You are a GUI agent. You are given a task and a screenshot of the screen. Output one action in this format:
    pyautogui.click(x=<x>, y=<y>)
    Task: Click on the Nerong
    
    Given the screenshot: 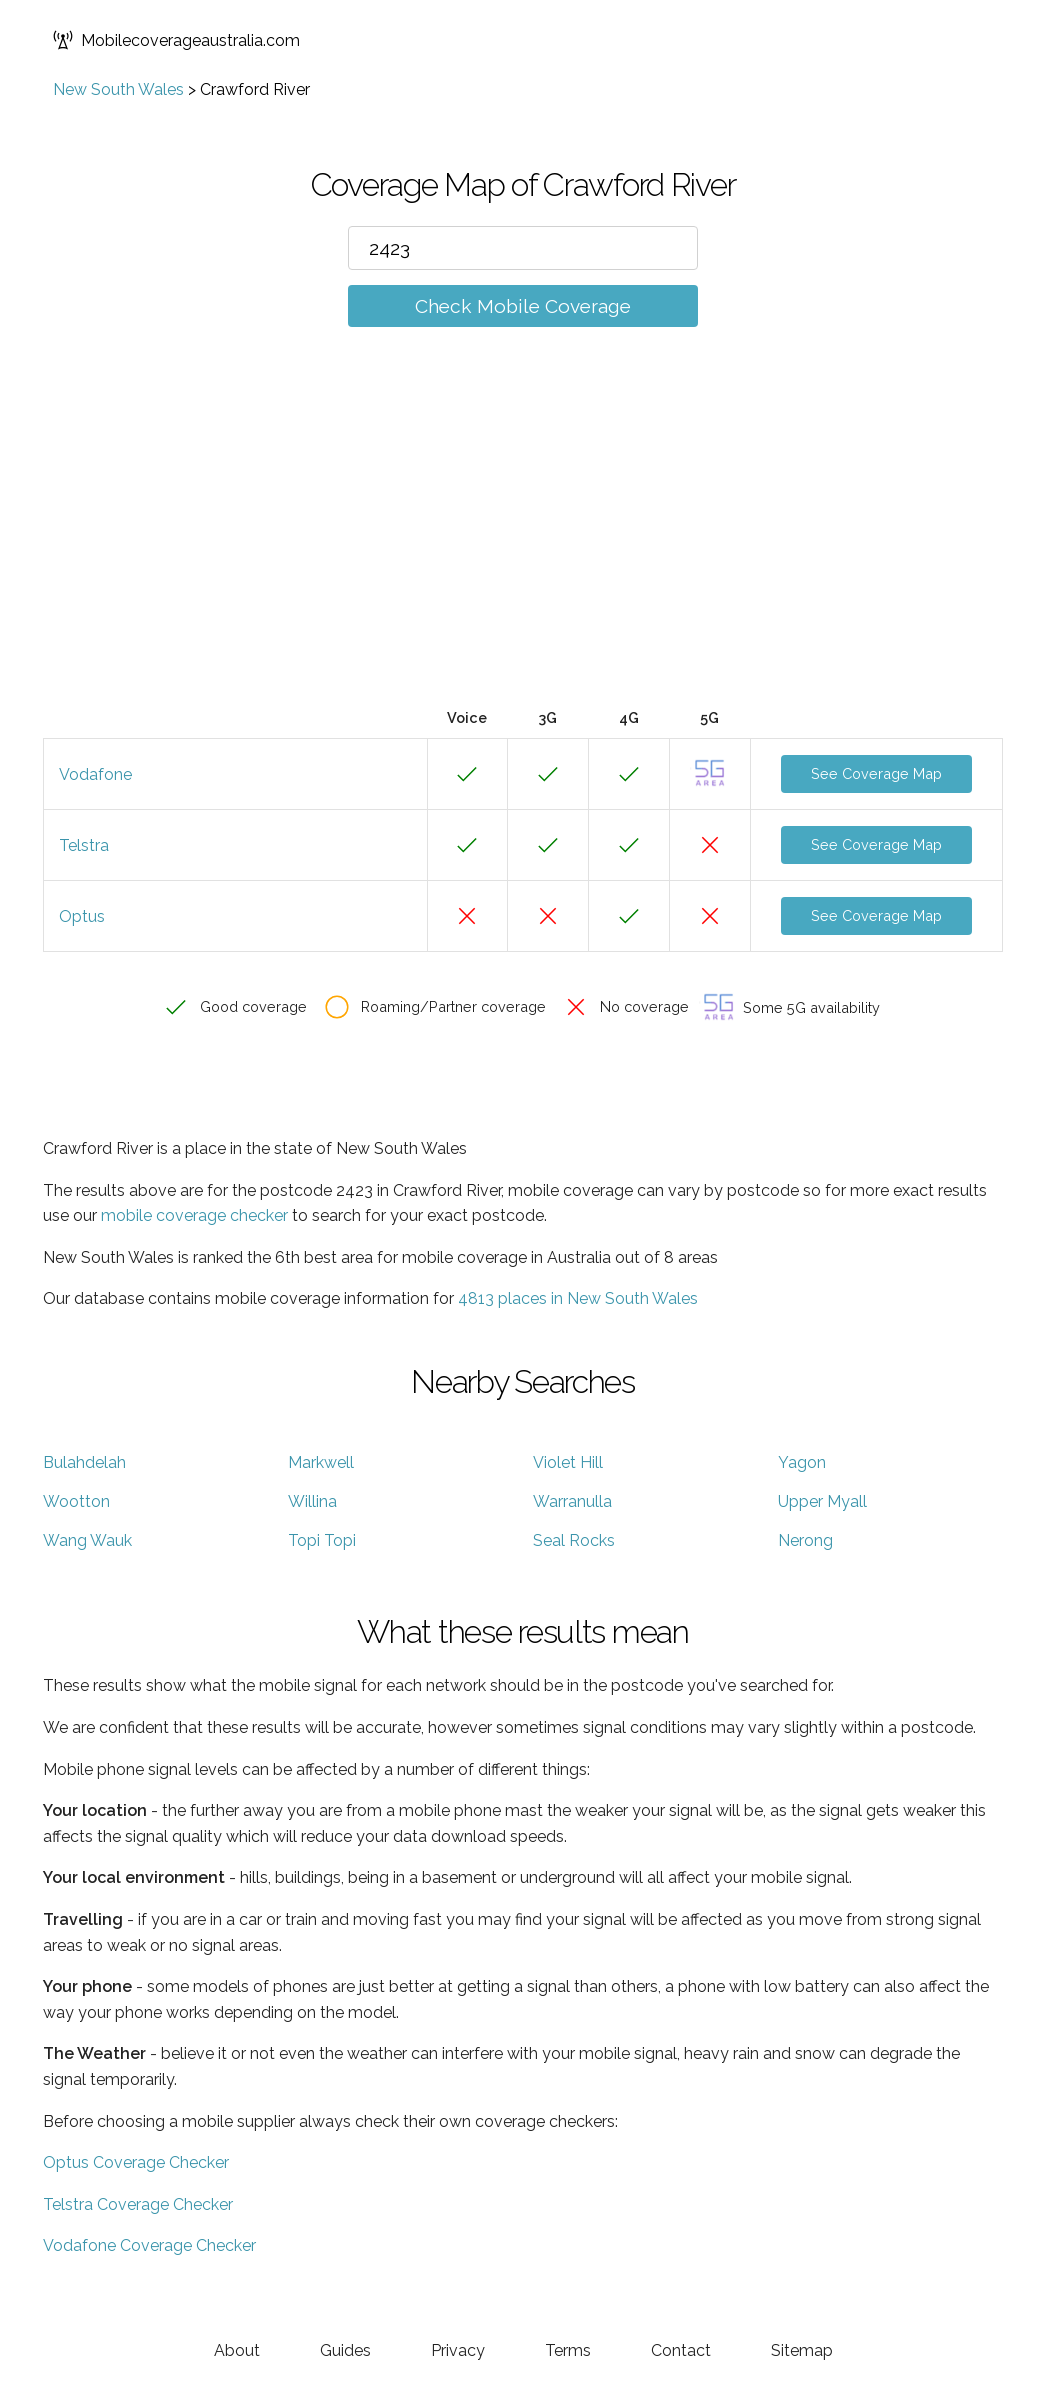 What is the action you would take?
    pyautogui.click(x=805, y=1540)
    